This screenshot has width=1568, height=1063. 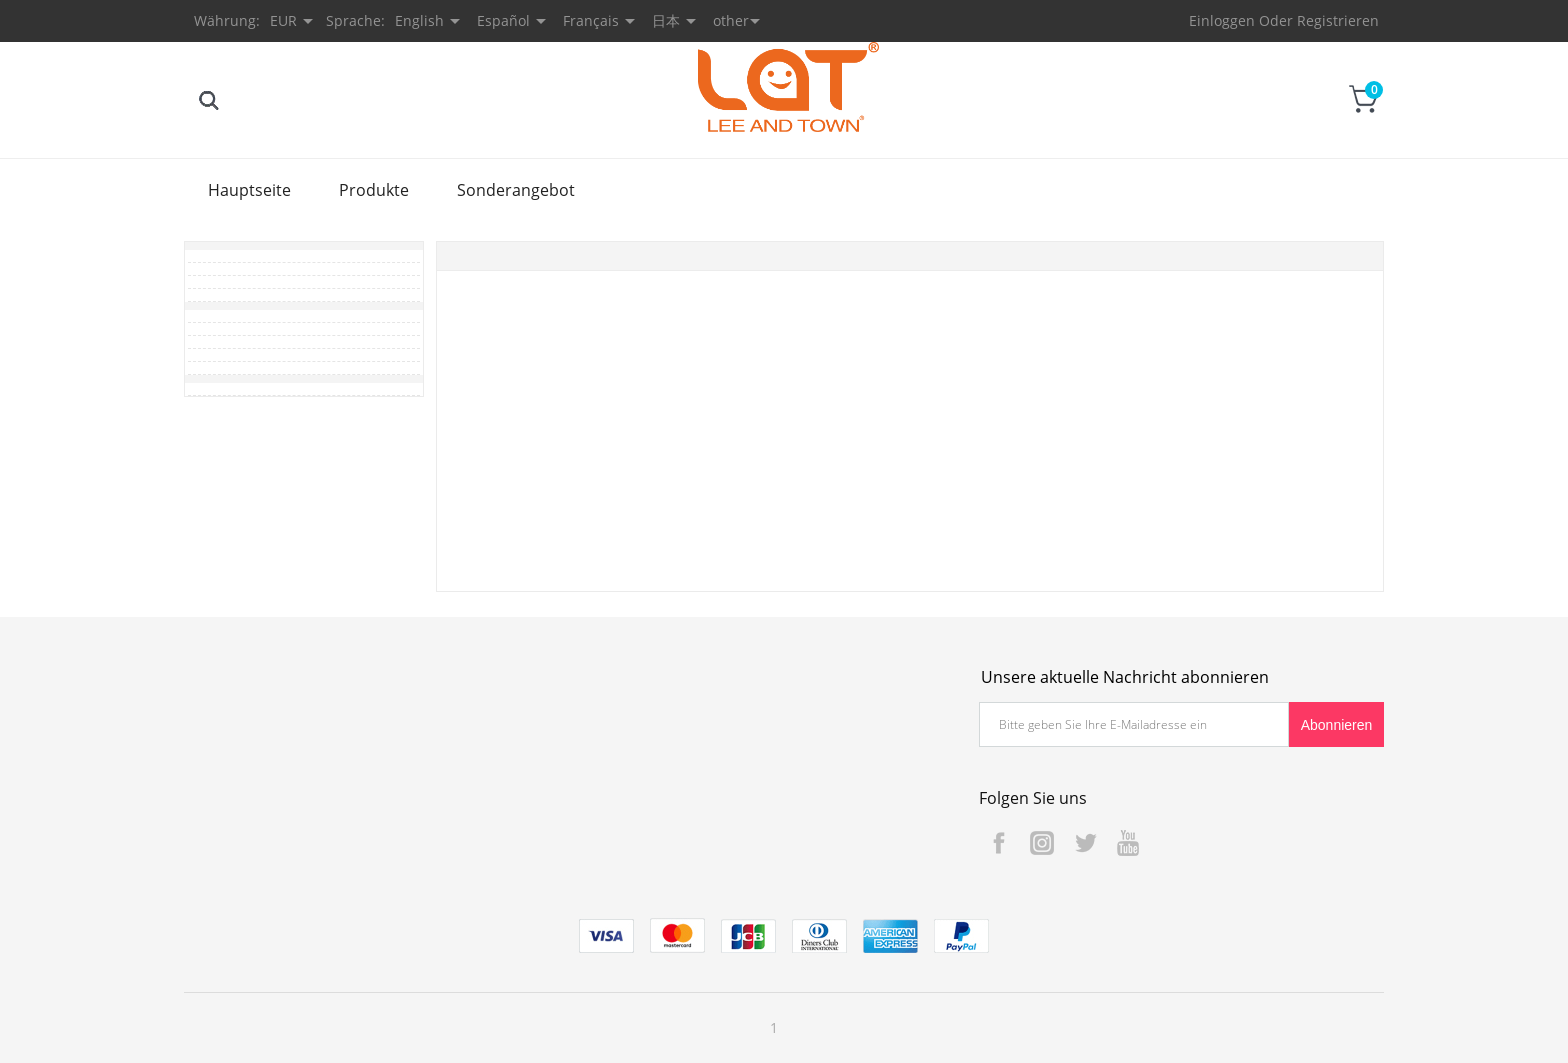 What do you see at coordinates (999, 843) in the screenshot?
I see `Facebook` at bounding box center [999, 843].